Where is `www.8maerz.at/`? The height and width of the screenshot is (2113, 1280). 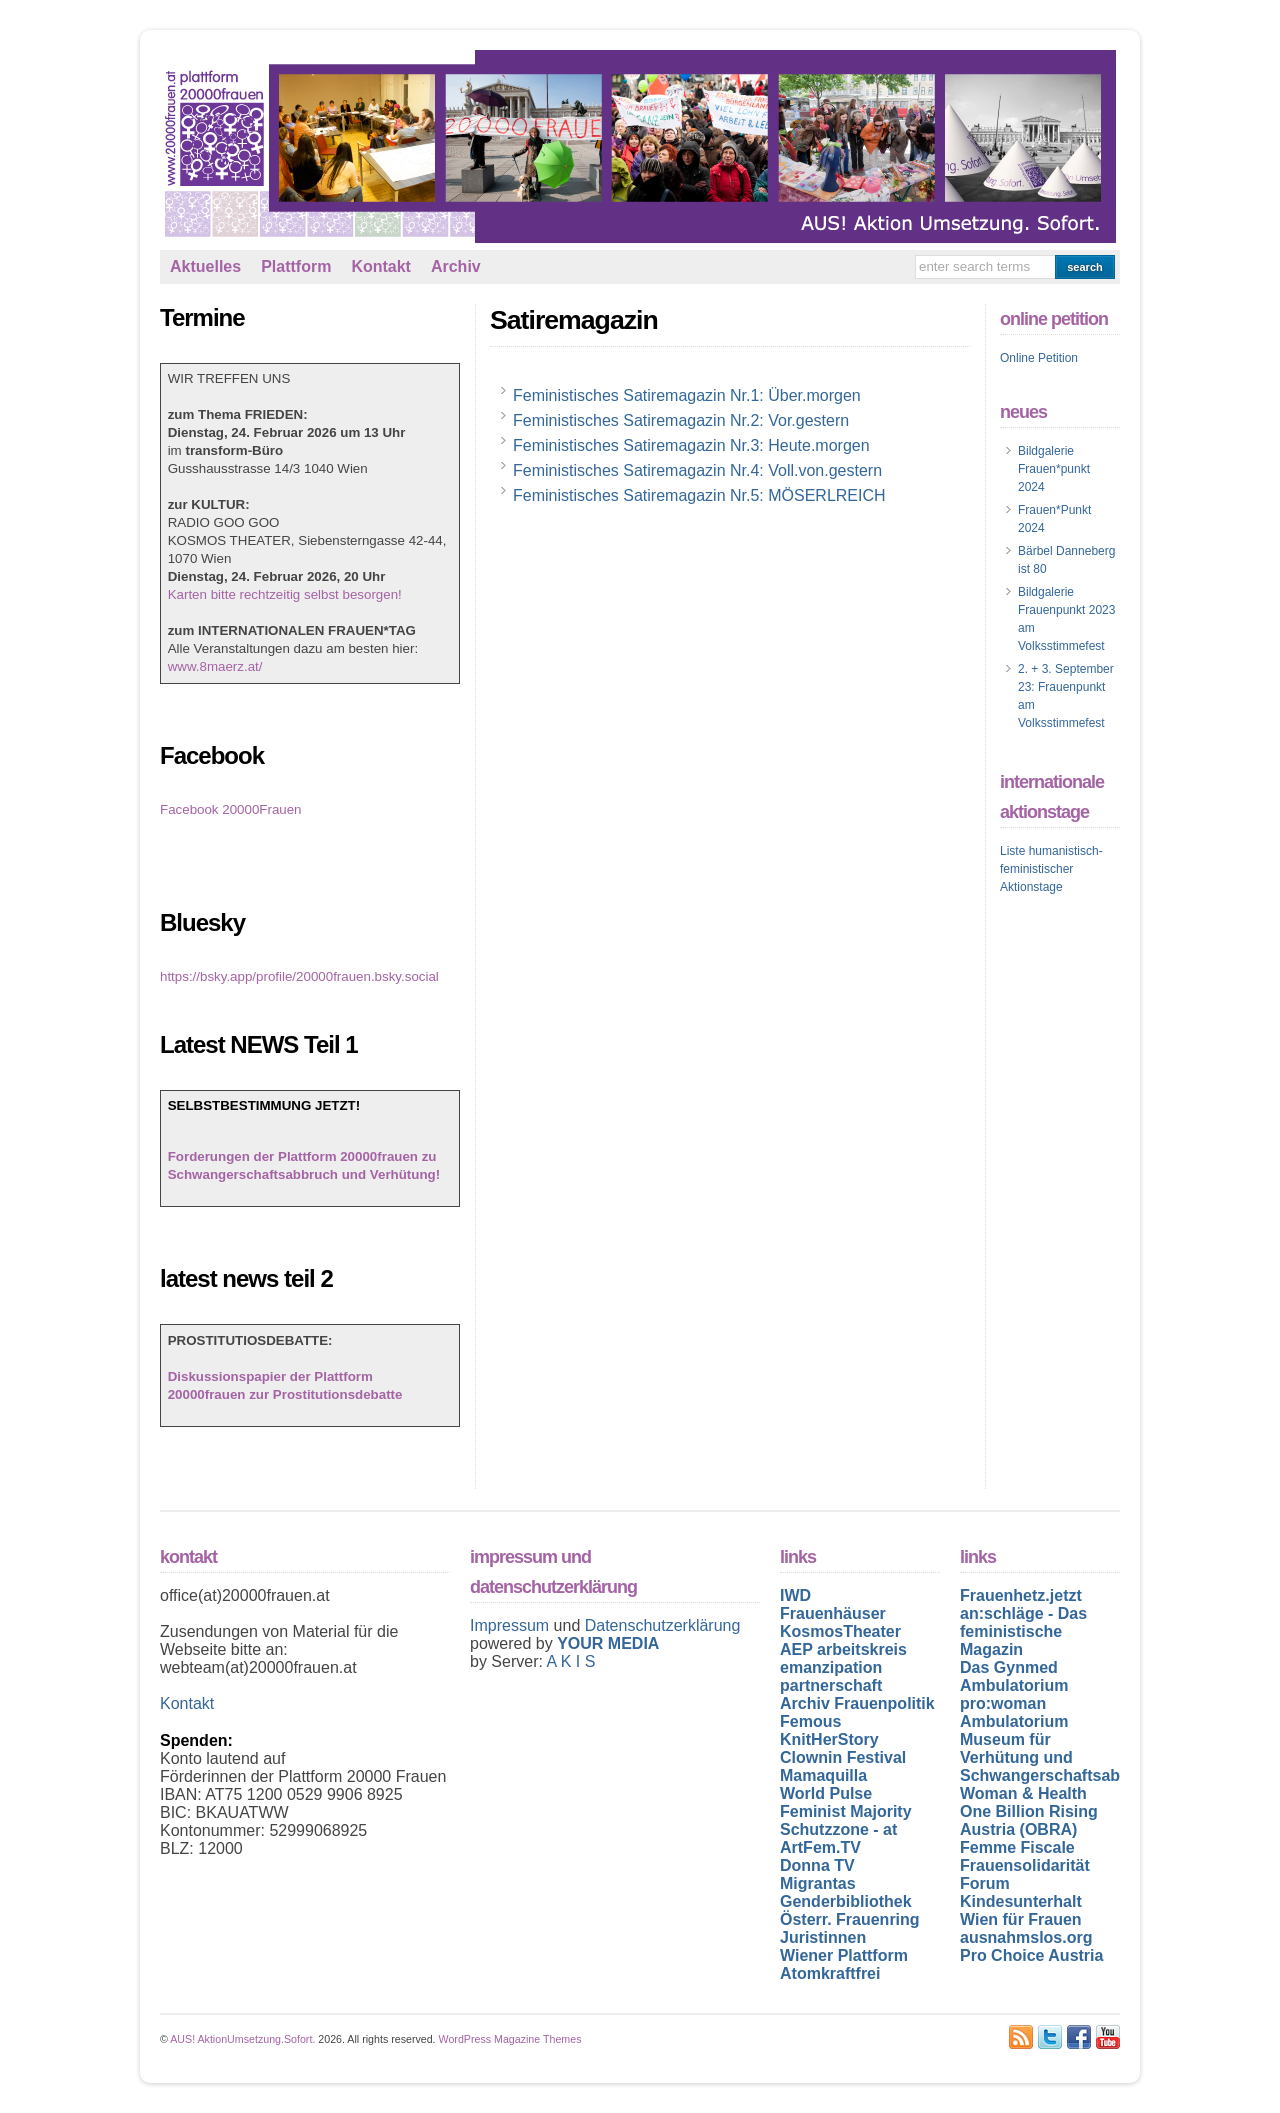
www.8maerz.at/ is located at coordinates (215, 666).